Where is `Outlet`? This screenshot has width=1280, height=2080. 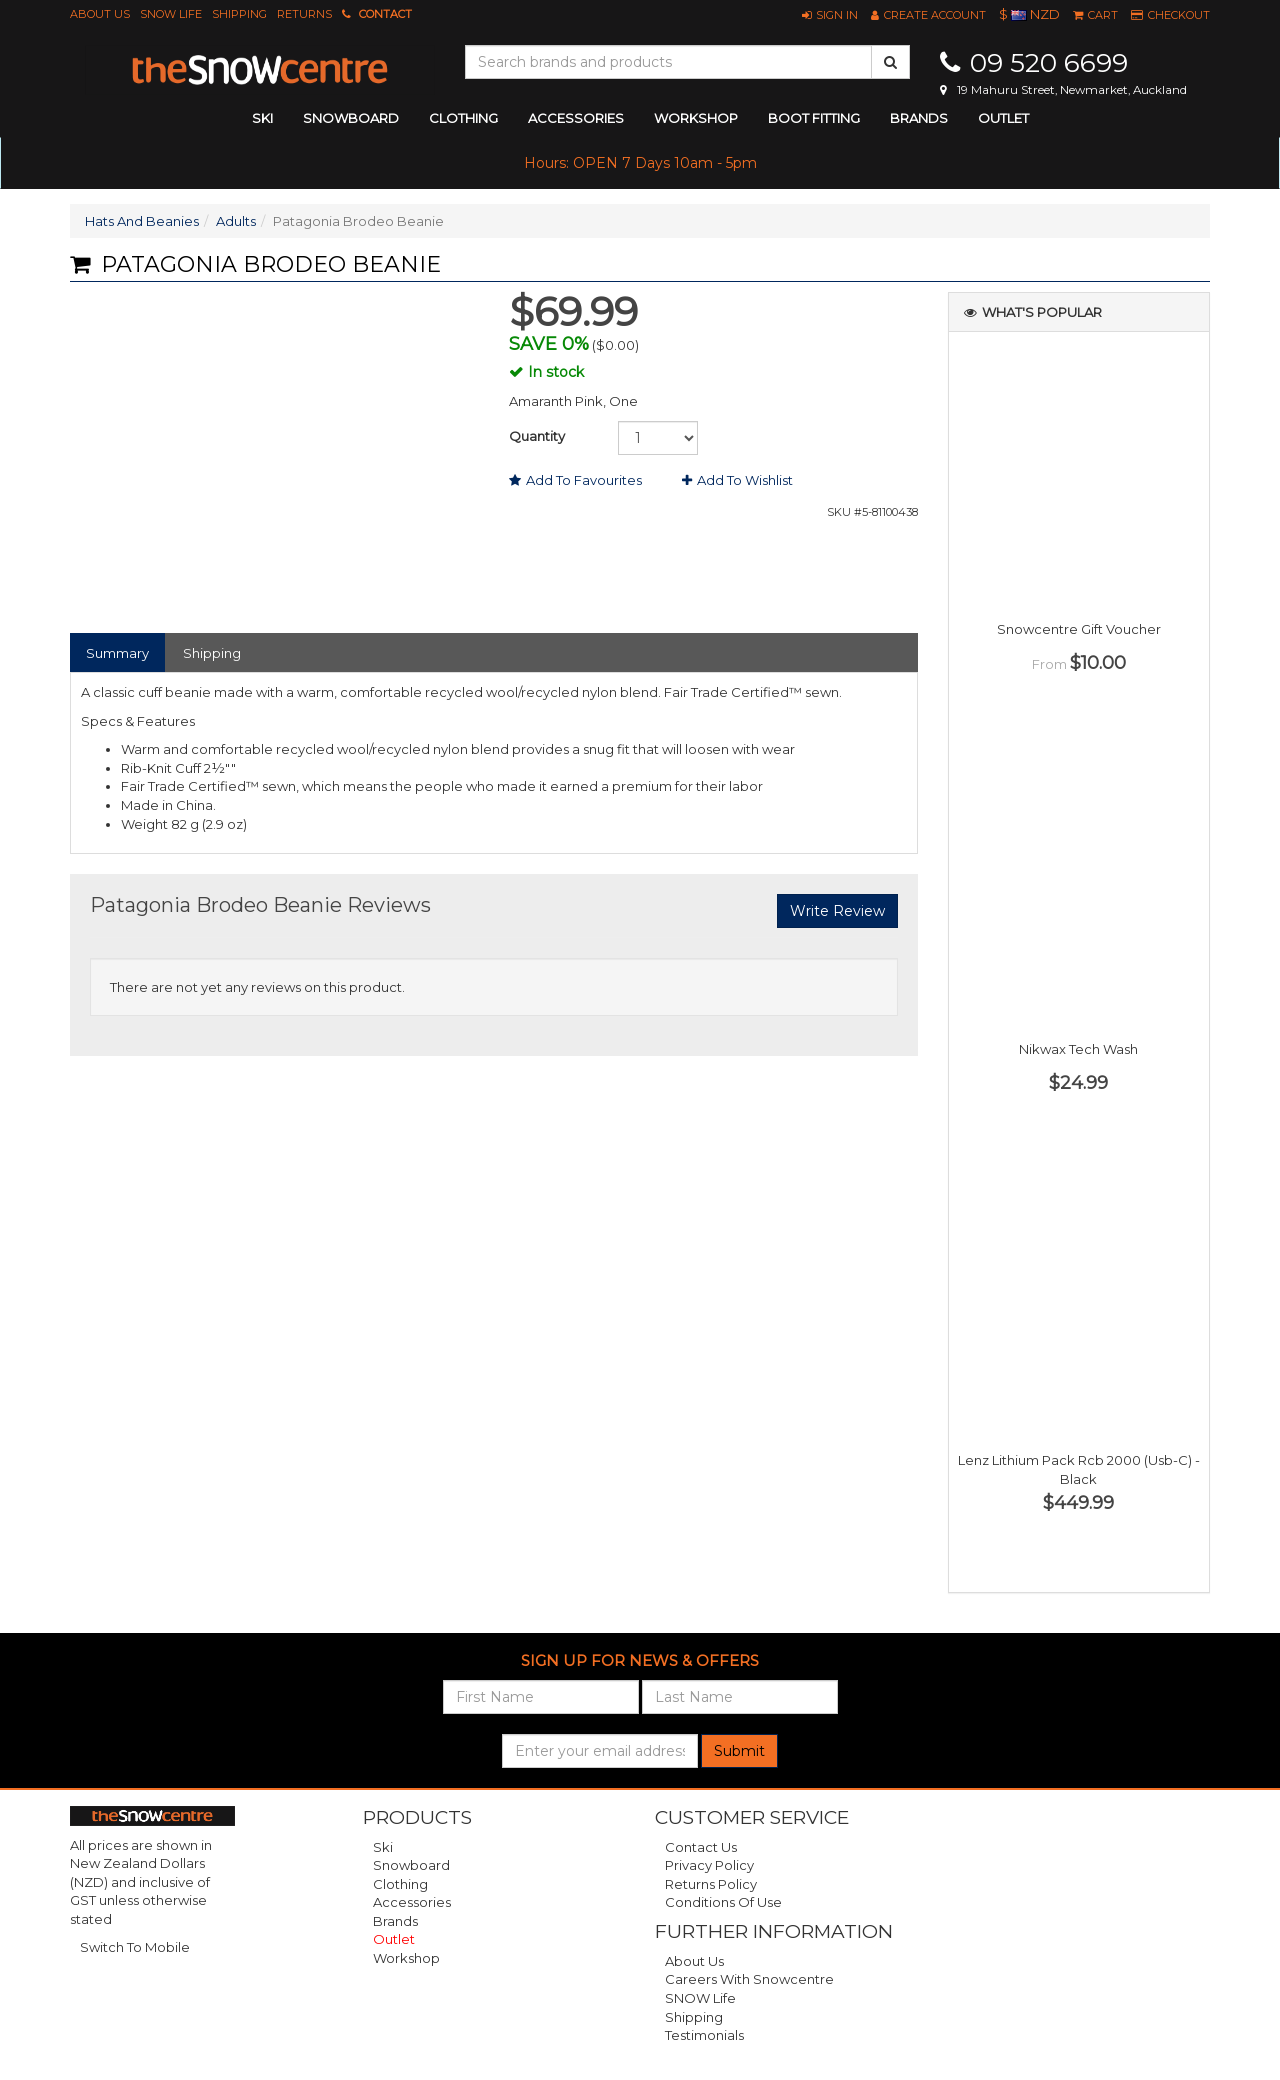
Outlet is located at coordinates (1003, 118).